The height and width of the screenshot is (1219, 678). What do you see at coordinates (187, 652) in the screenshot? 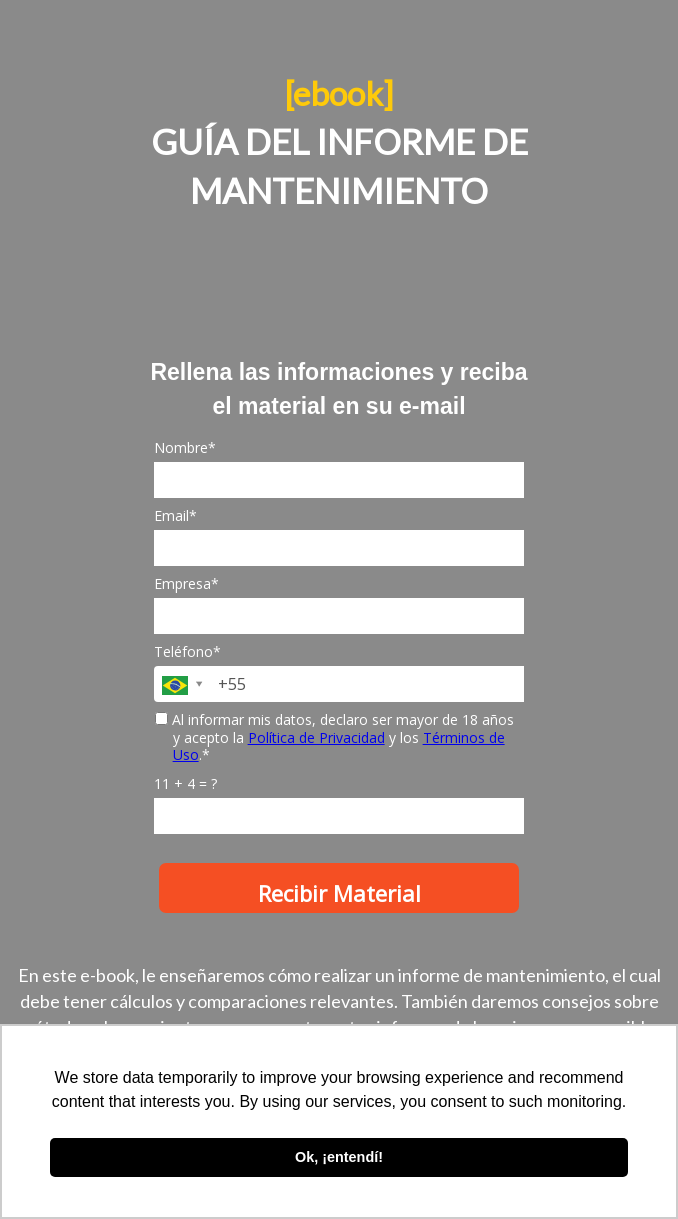
I see `Teléfono*` at bounding box center [187, 652].